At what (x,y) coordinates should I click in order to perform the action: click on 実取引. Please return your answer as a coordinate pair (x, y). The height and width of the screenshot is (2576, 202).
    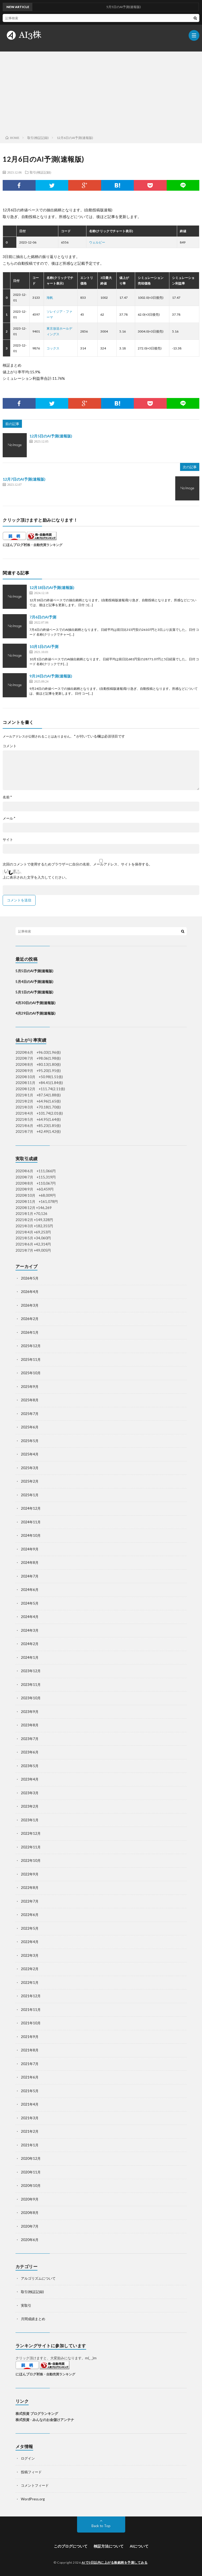
    Looking at the image, I should click on (26, 2305).